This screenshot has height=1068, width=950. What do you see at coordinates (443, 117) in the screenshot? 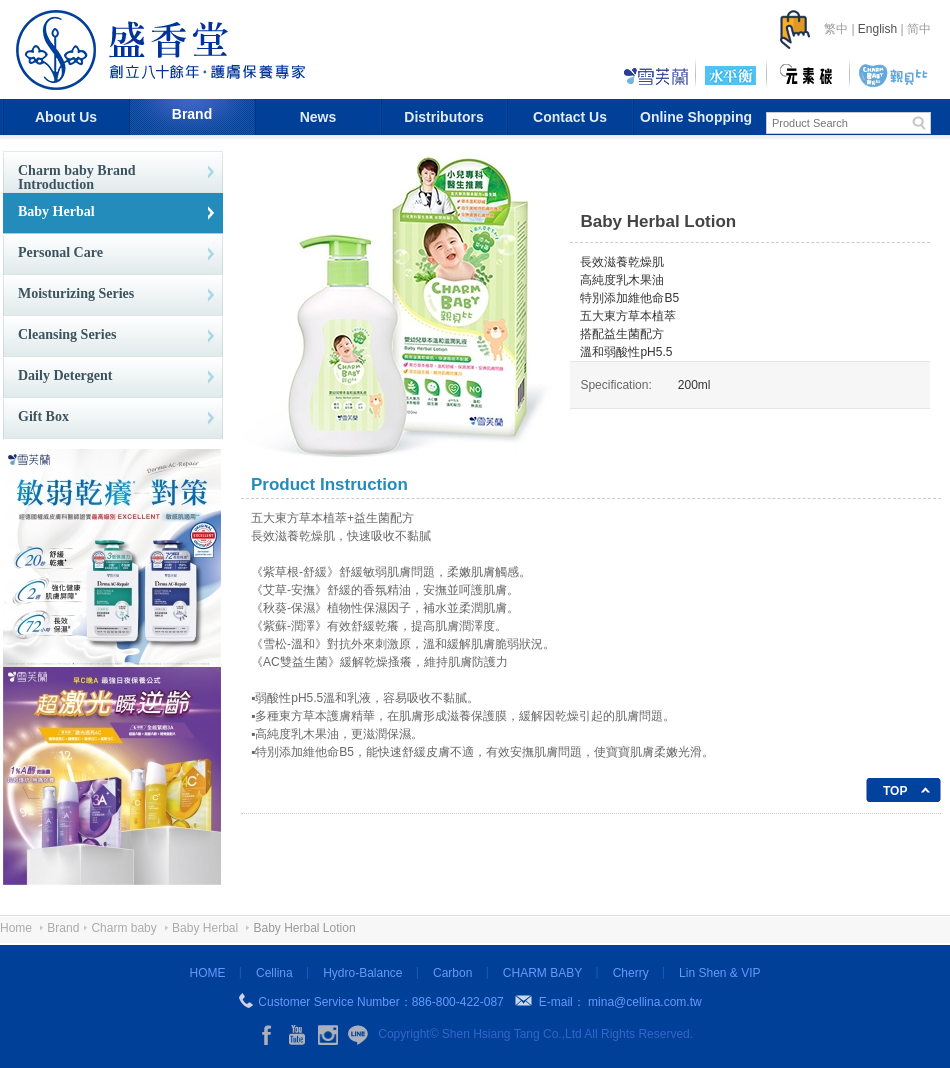
I see `Distributors` at bounding box center [443, 117].